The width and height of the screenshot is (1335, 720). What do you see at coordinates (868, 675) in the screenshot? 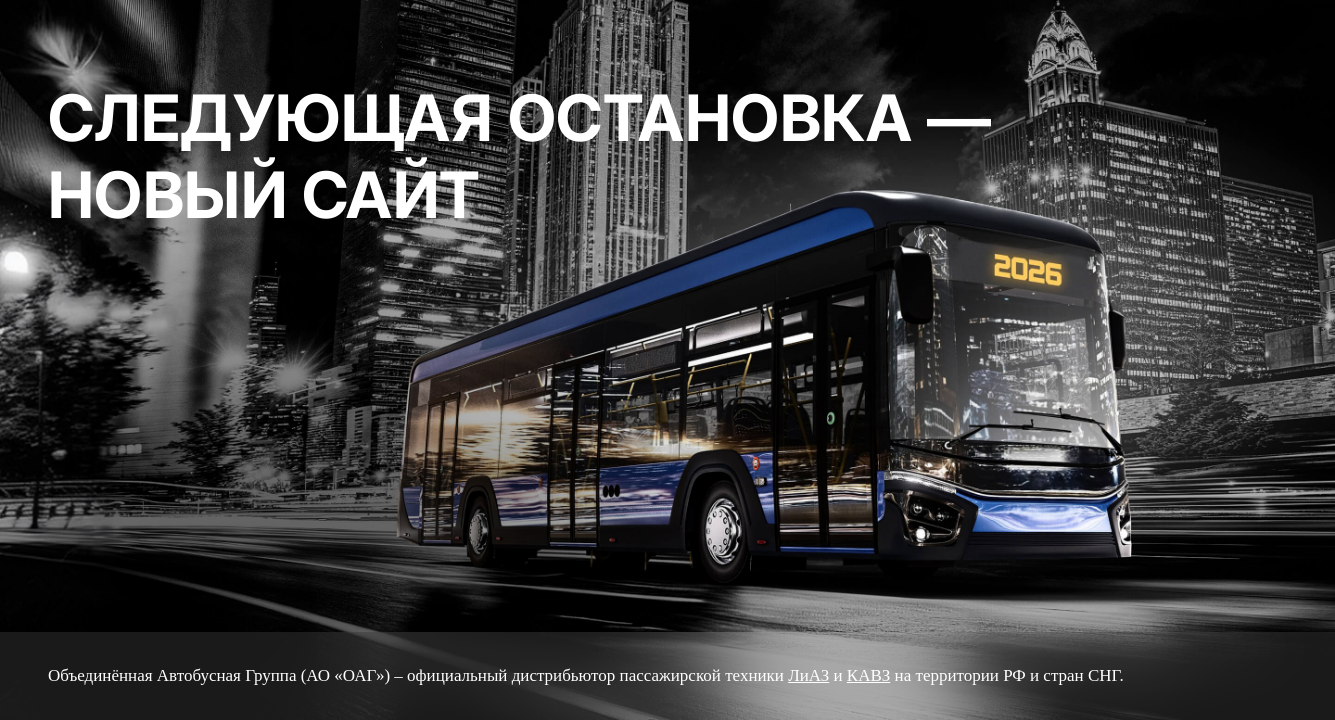
I see `КАВЗ` at bounding box center [868, 675].